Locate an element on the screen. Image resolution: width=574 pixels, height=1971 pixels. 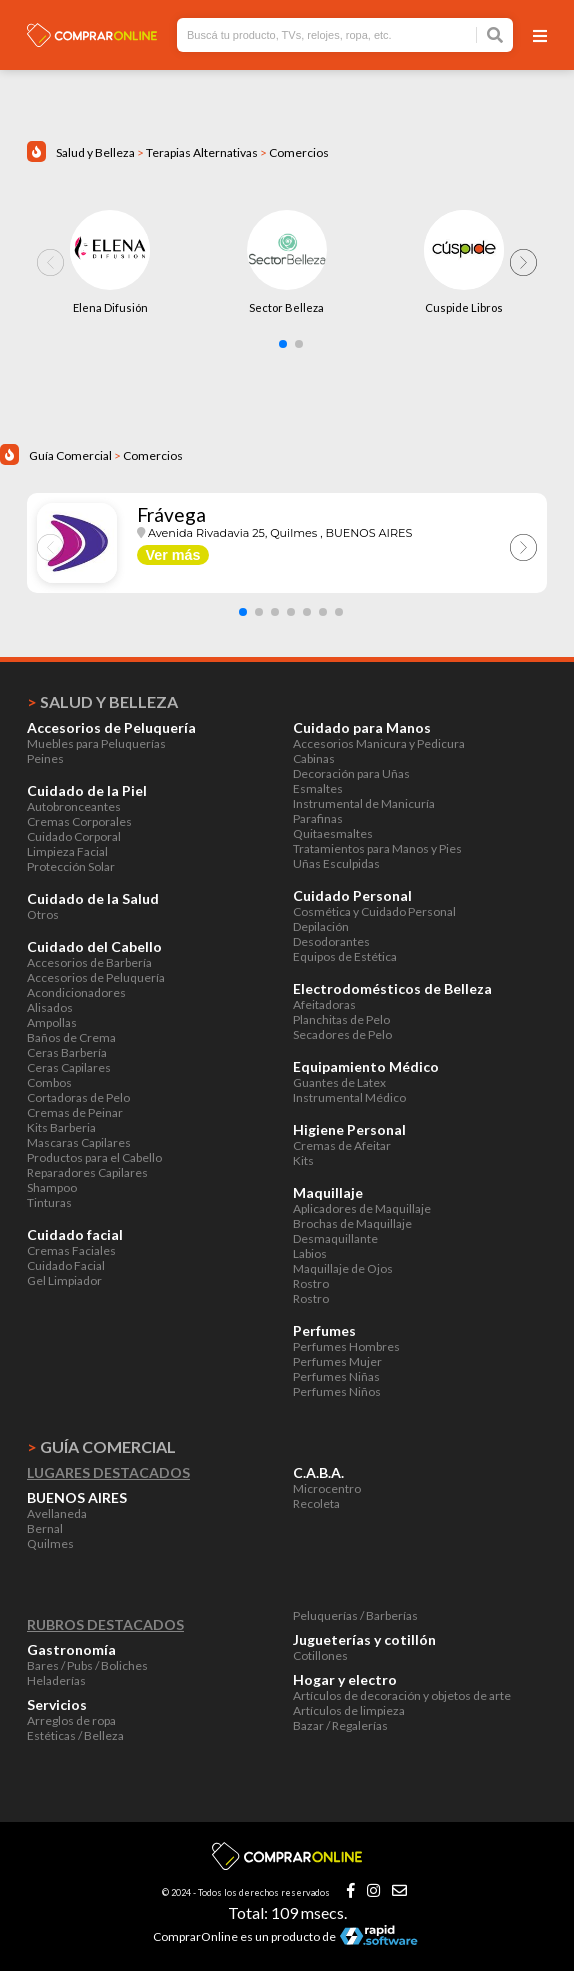
[button] is located at coordinates (283, 344).